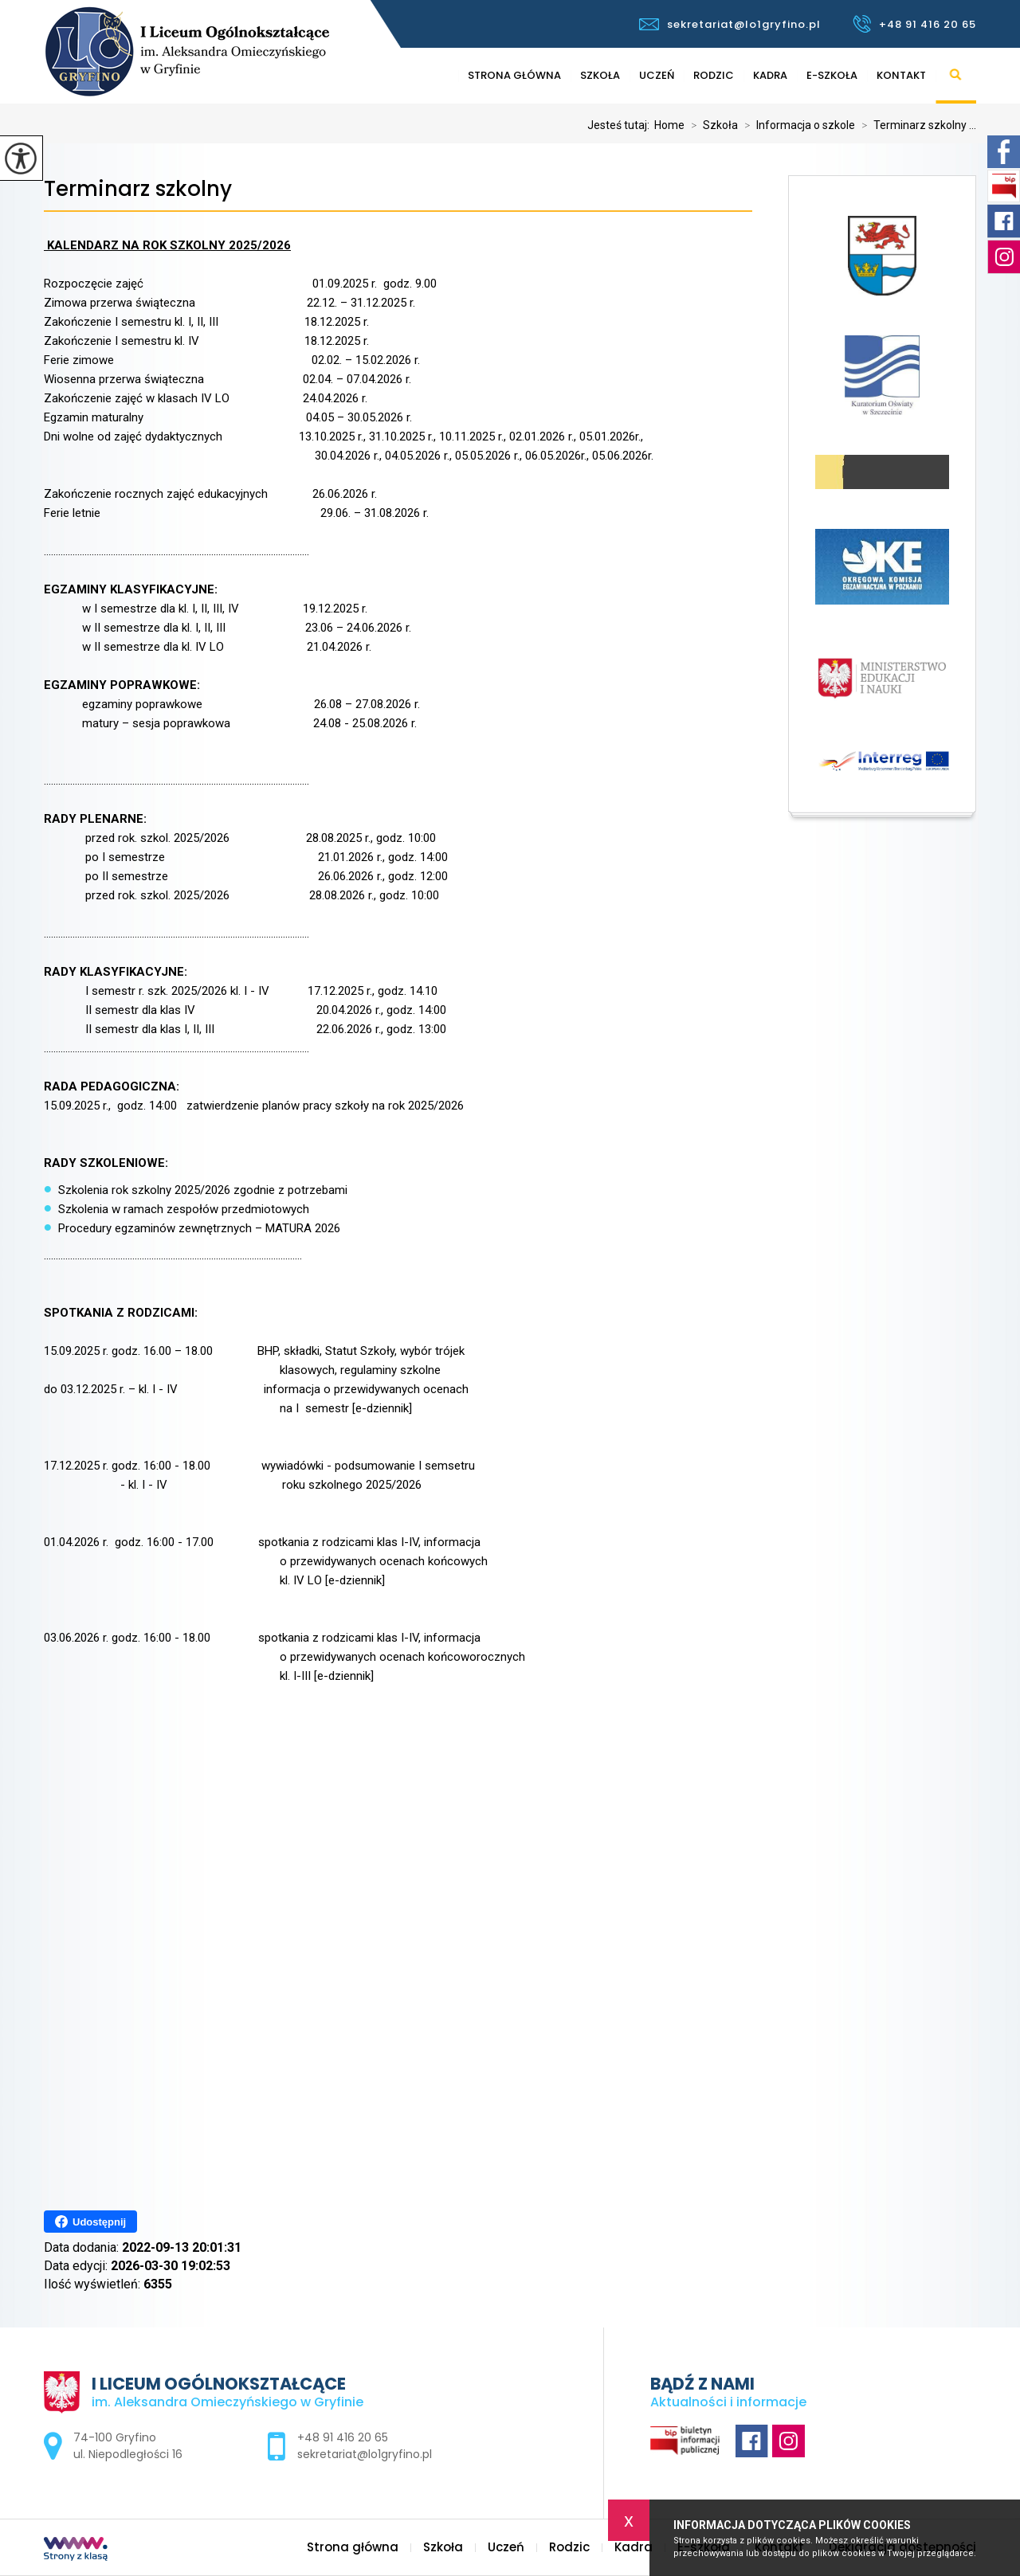 Image resolution: width=1020 pixels, height=2576 pixels. Describe the element at coordinates (600, 75) in the screenshot. I see `Szkoła` at that location.